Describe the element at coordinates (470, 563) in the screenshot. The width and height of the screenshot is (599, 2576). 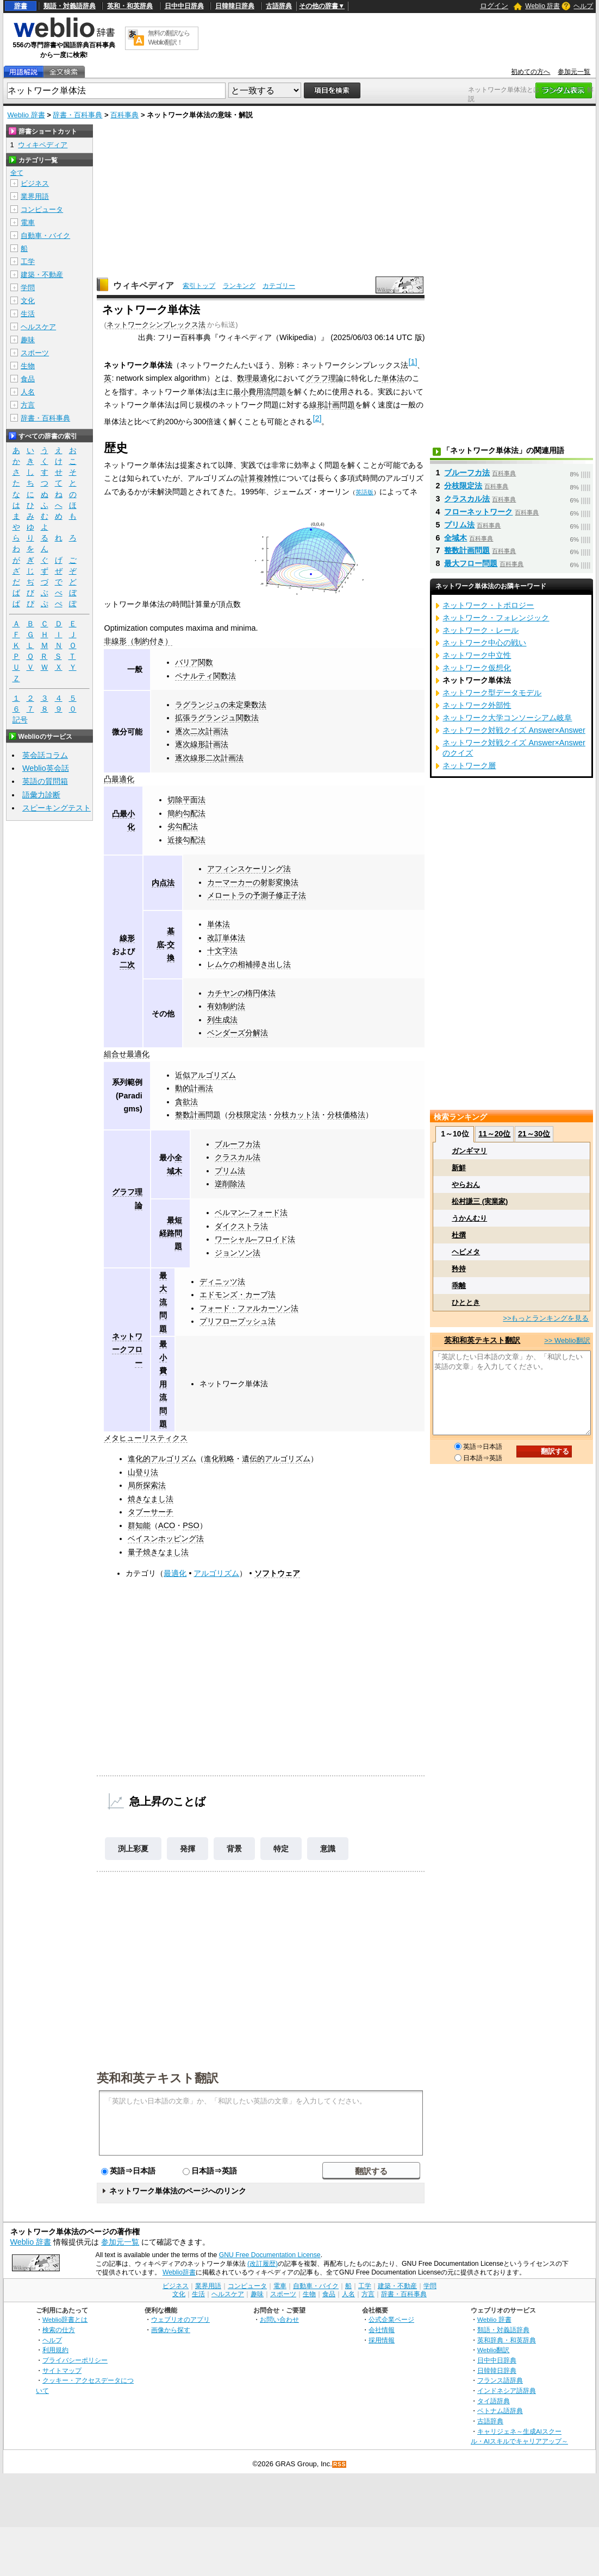
I see `最大フロー問題` at that location.